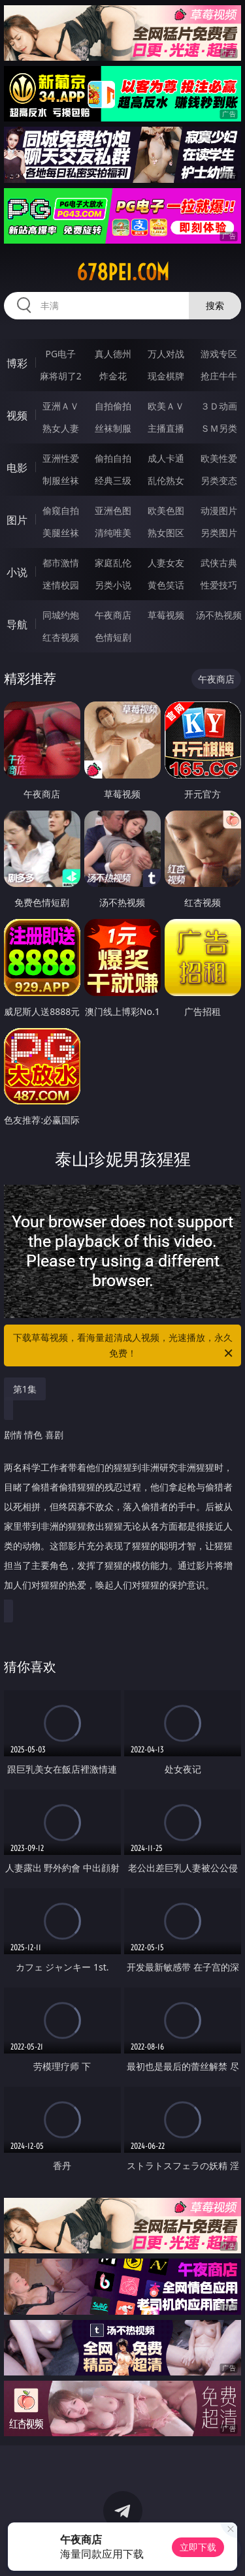  What do you see at coordinates (166, 353) in the screenshot?
I see `万人对战` at bounding box center [166, 353].